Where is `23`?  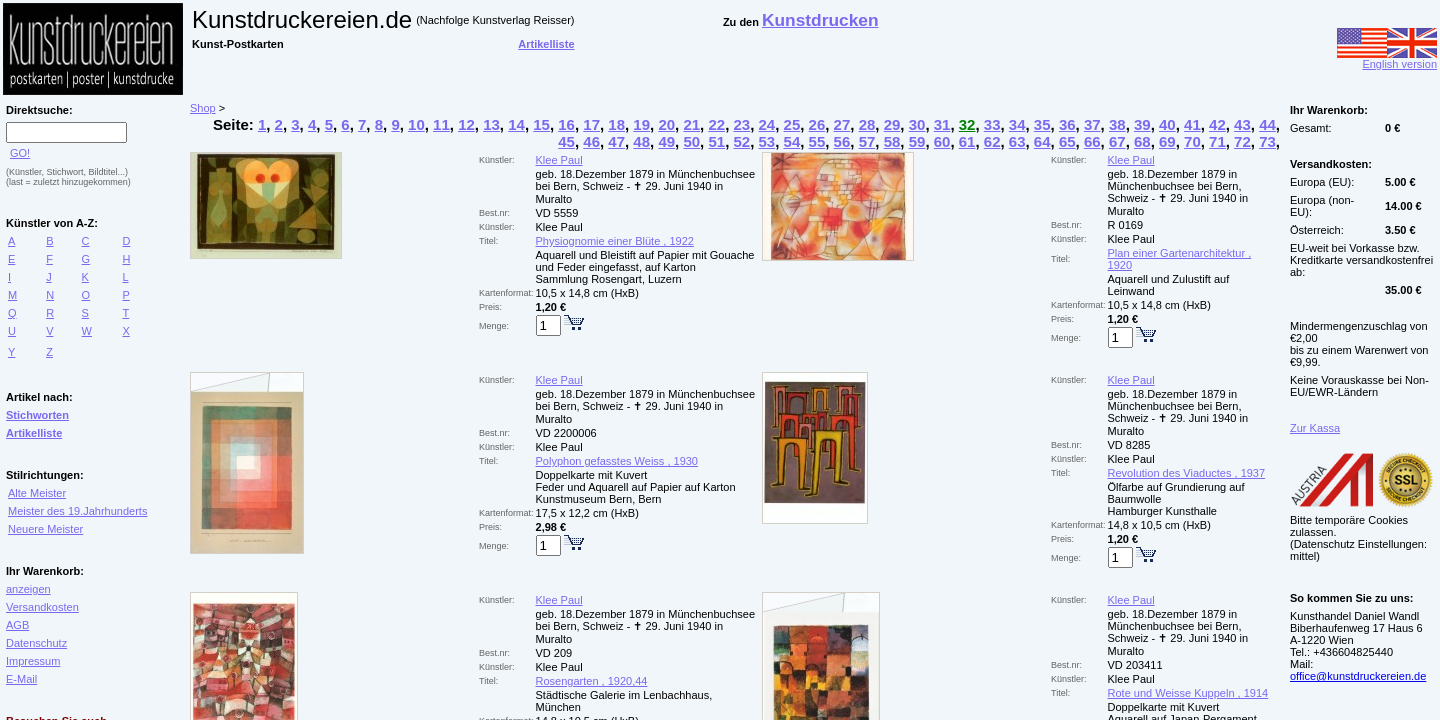
23 is located at coordinates (741, 124).